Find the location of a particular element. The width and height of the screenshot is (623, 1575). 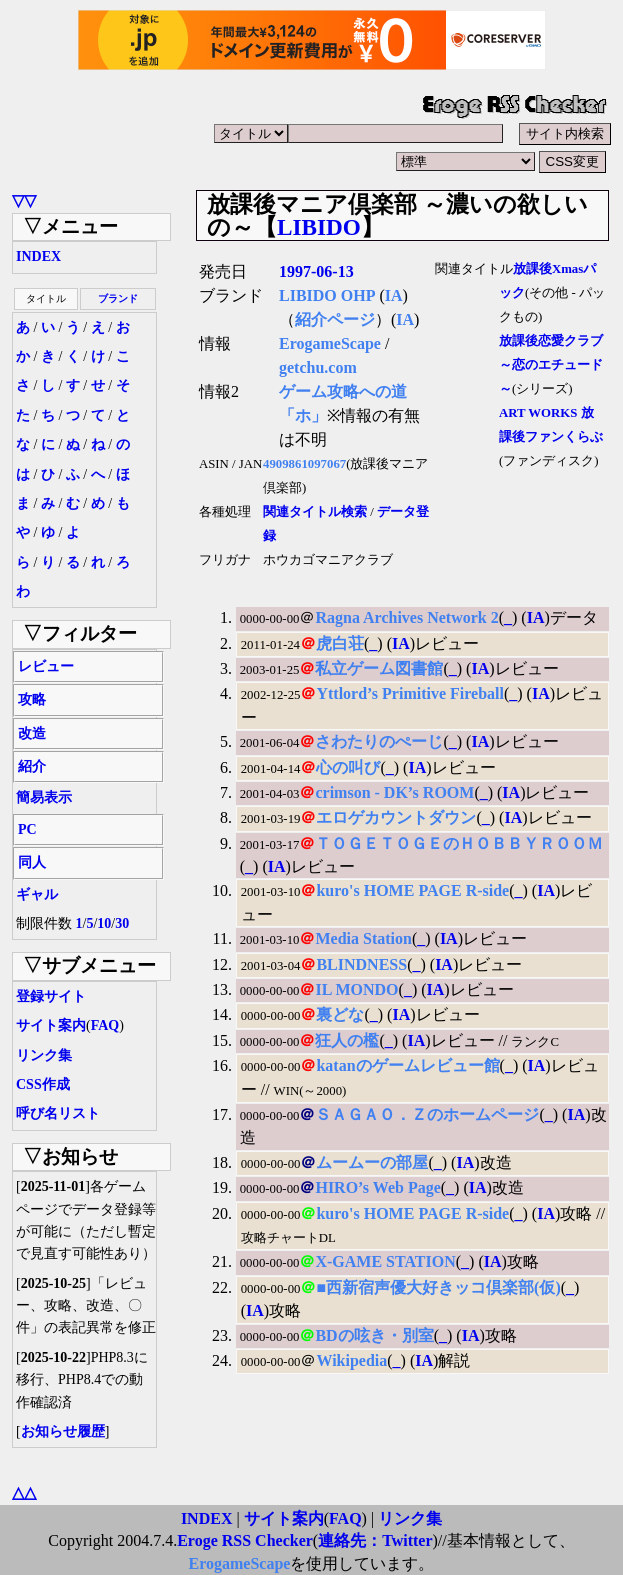

HIRO’s Web Page is located at coordinates (377, 1187).